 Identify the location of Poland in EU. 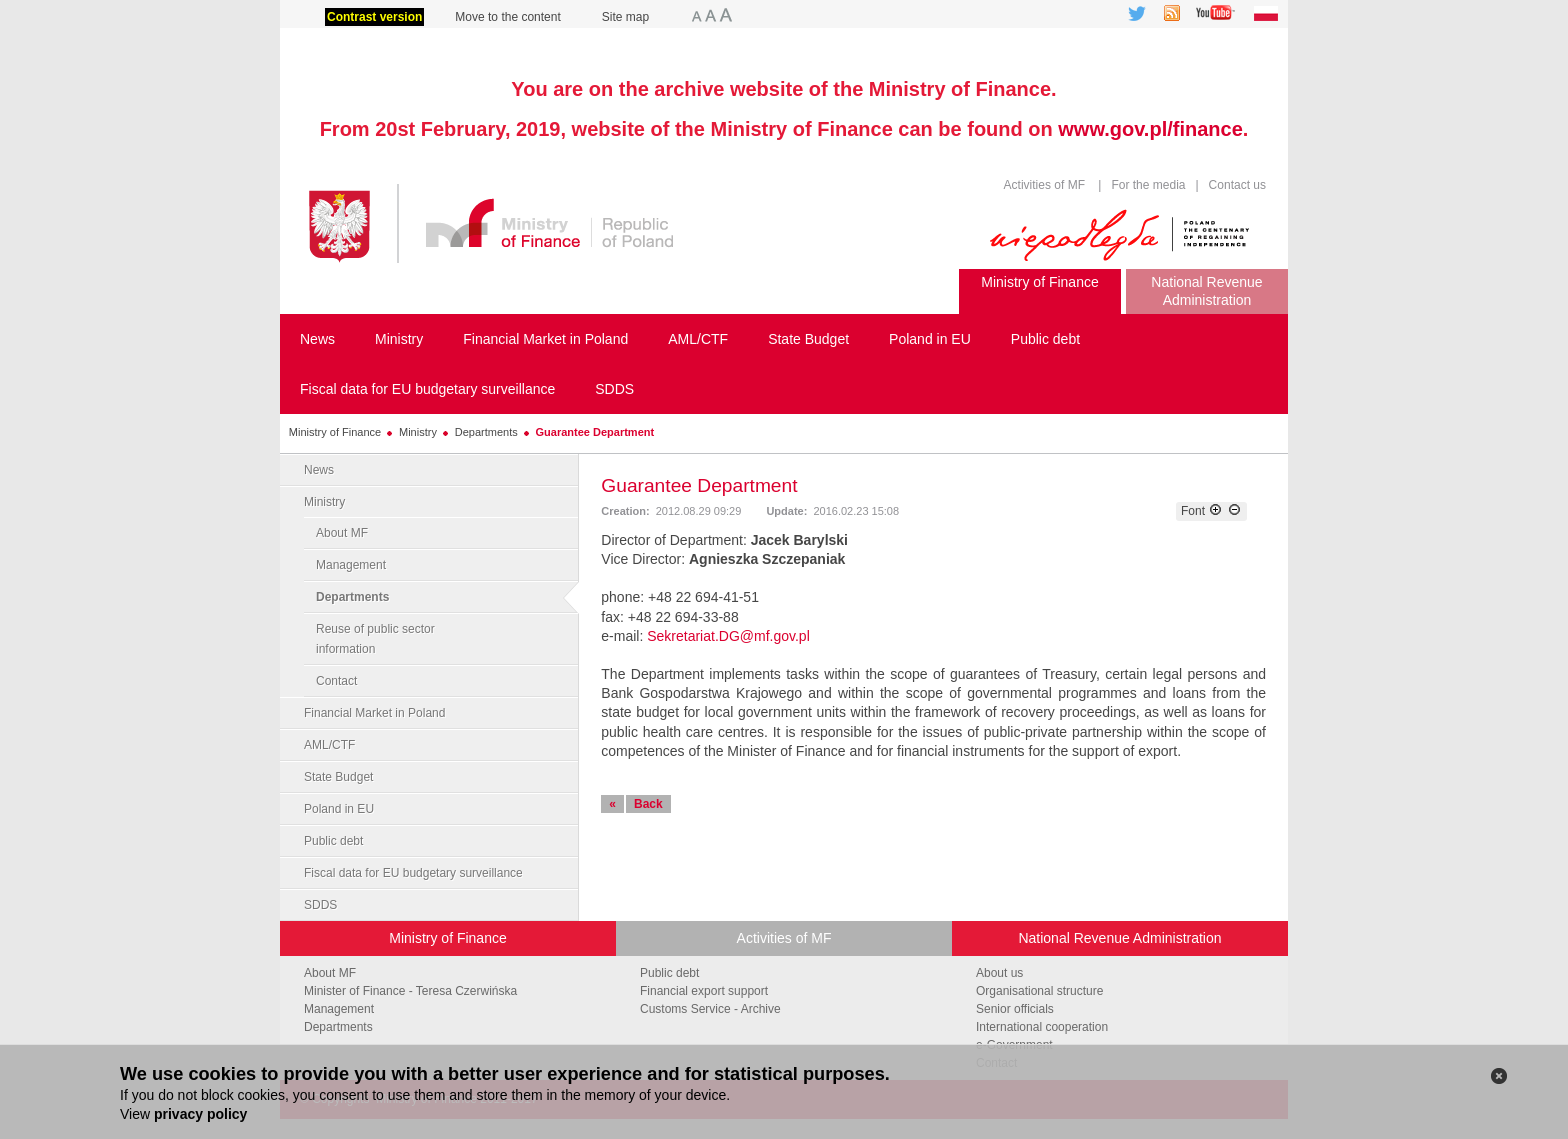
(339, 809).